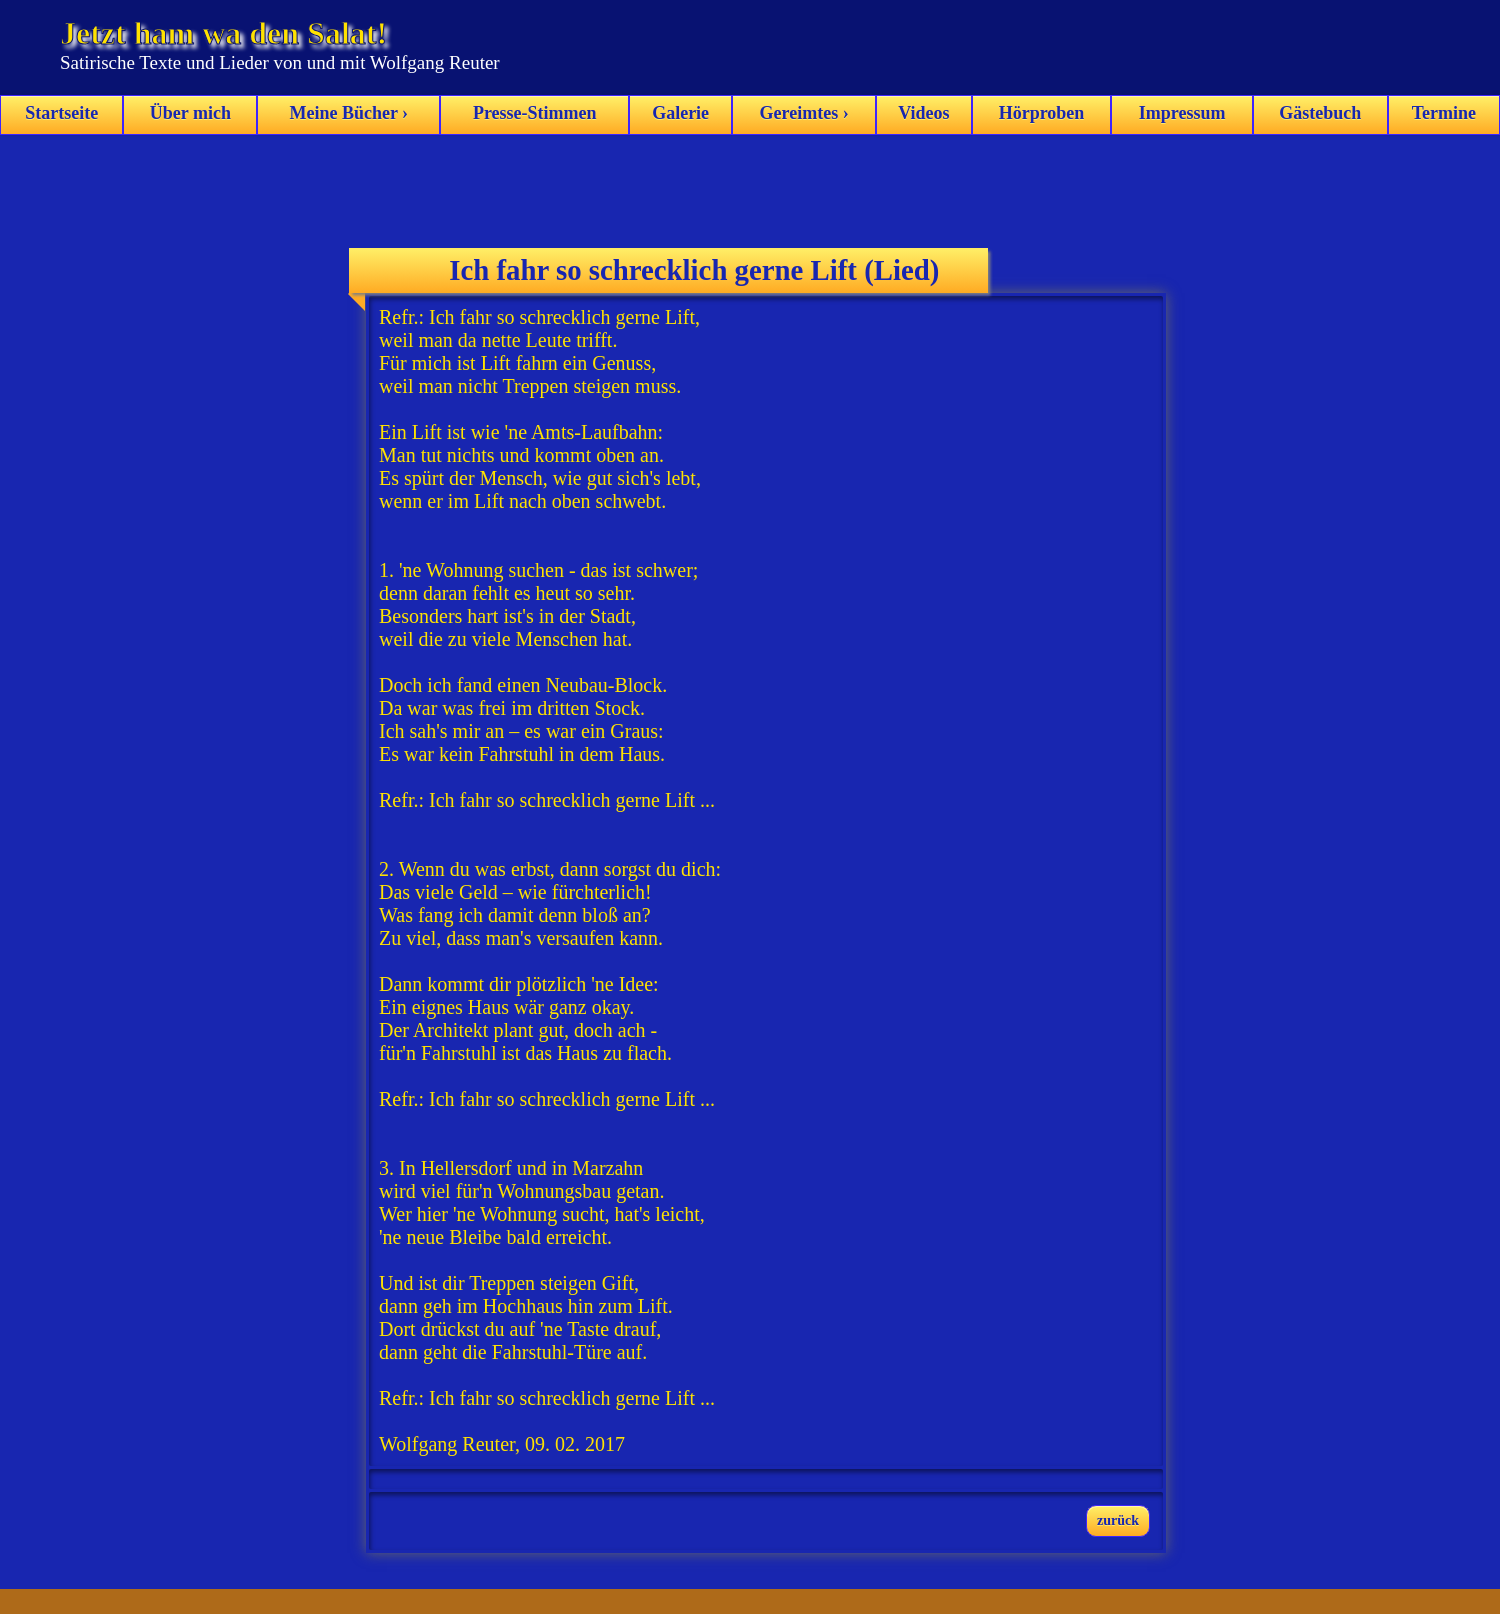 Image resolution: width=1500 pixels, height=1614 pixels. What do you see at coordinates (1118, 1520) in the screenshot?
I see `zurück` at bounding box center [1118, 1520].